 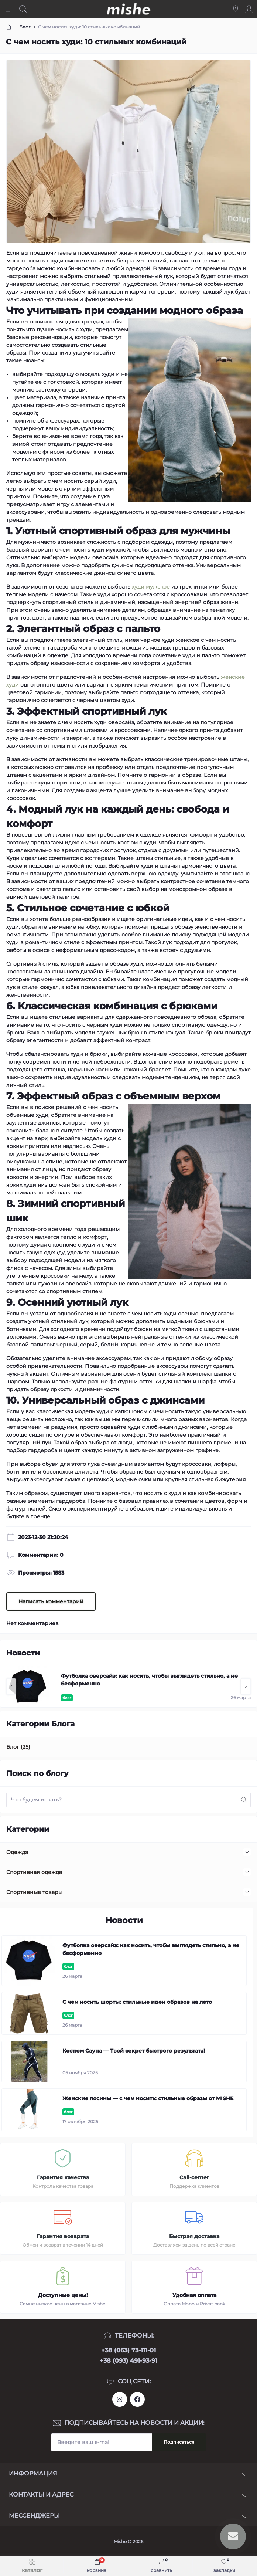 I want to click on +38 (093) 491-93-91, so click(x=128, y=2360).